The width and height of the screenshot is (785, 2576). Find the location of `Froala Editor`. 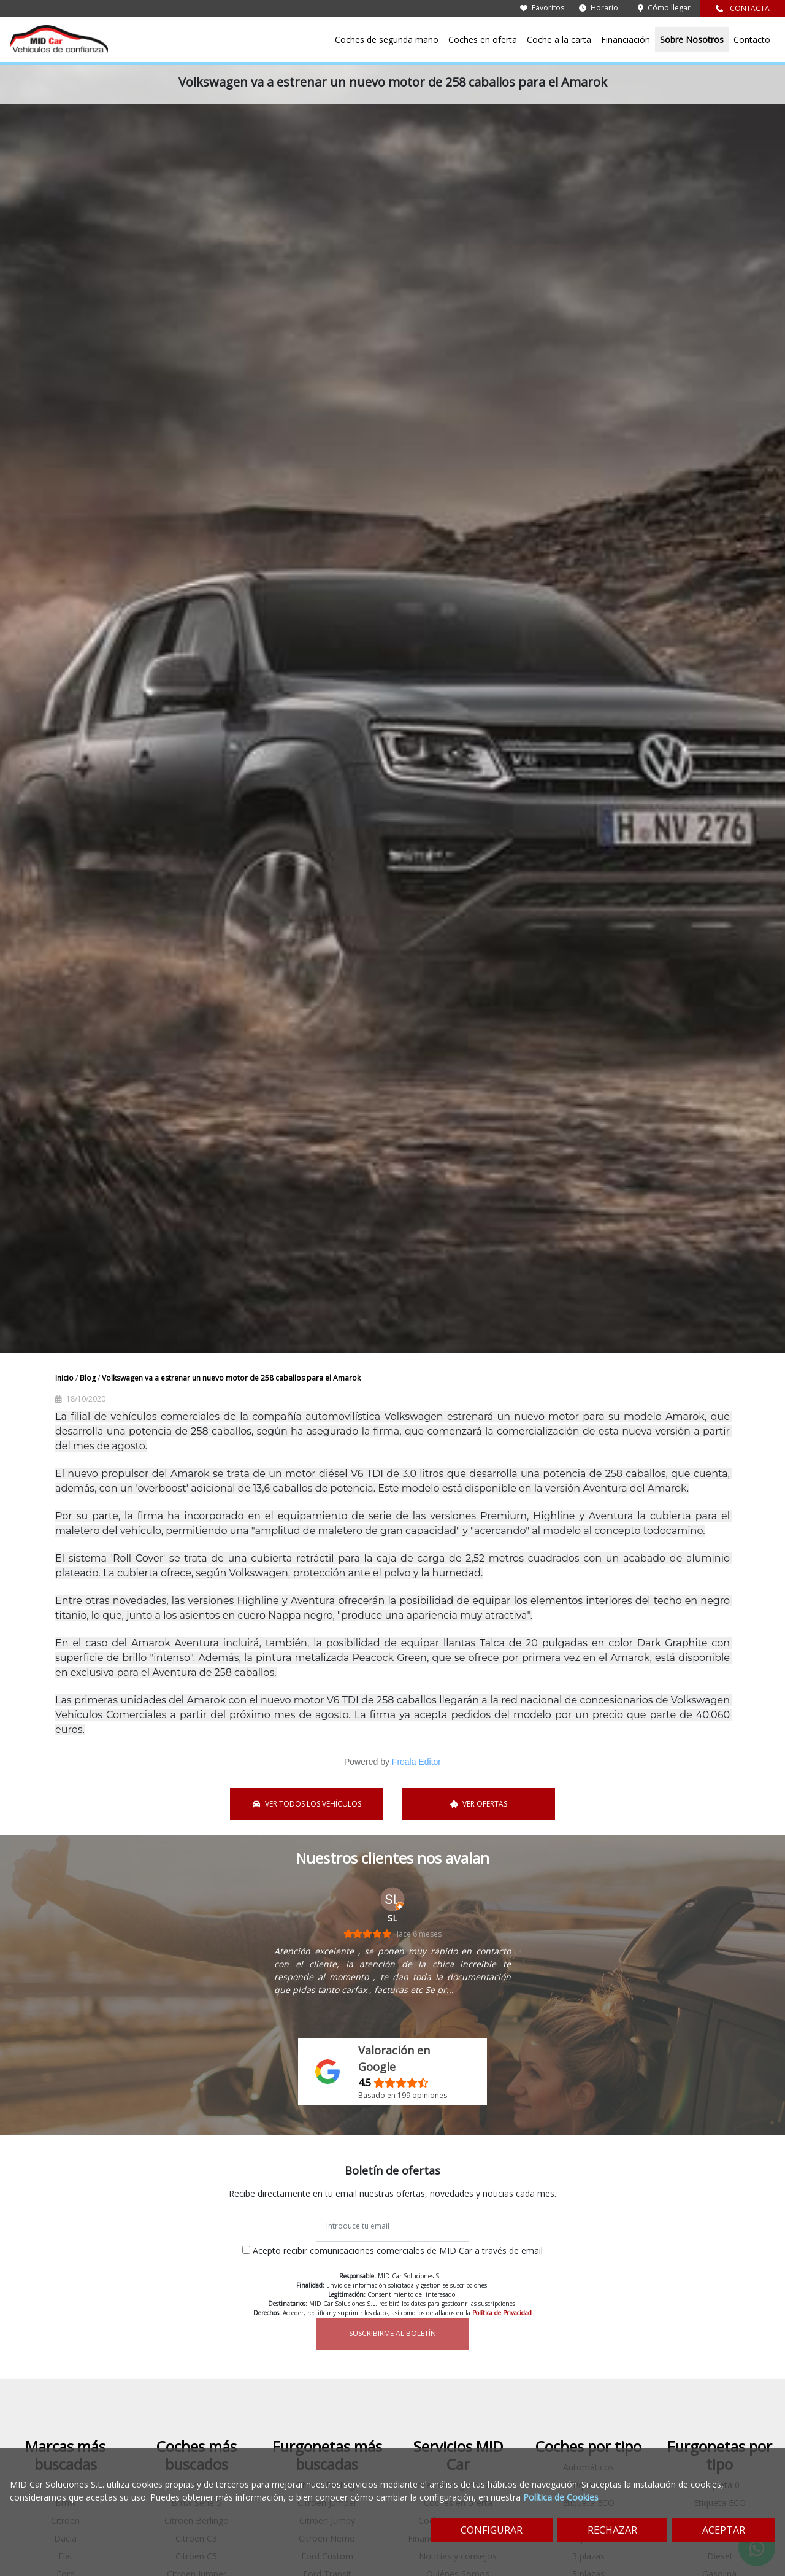

Froala Editor is located at coordinates (416, 1762).